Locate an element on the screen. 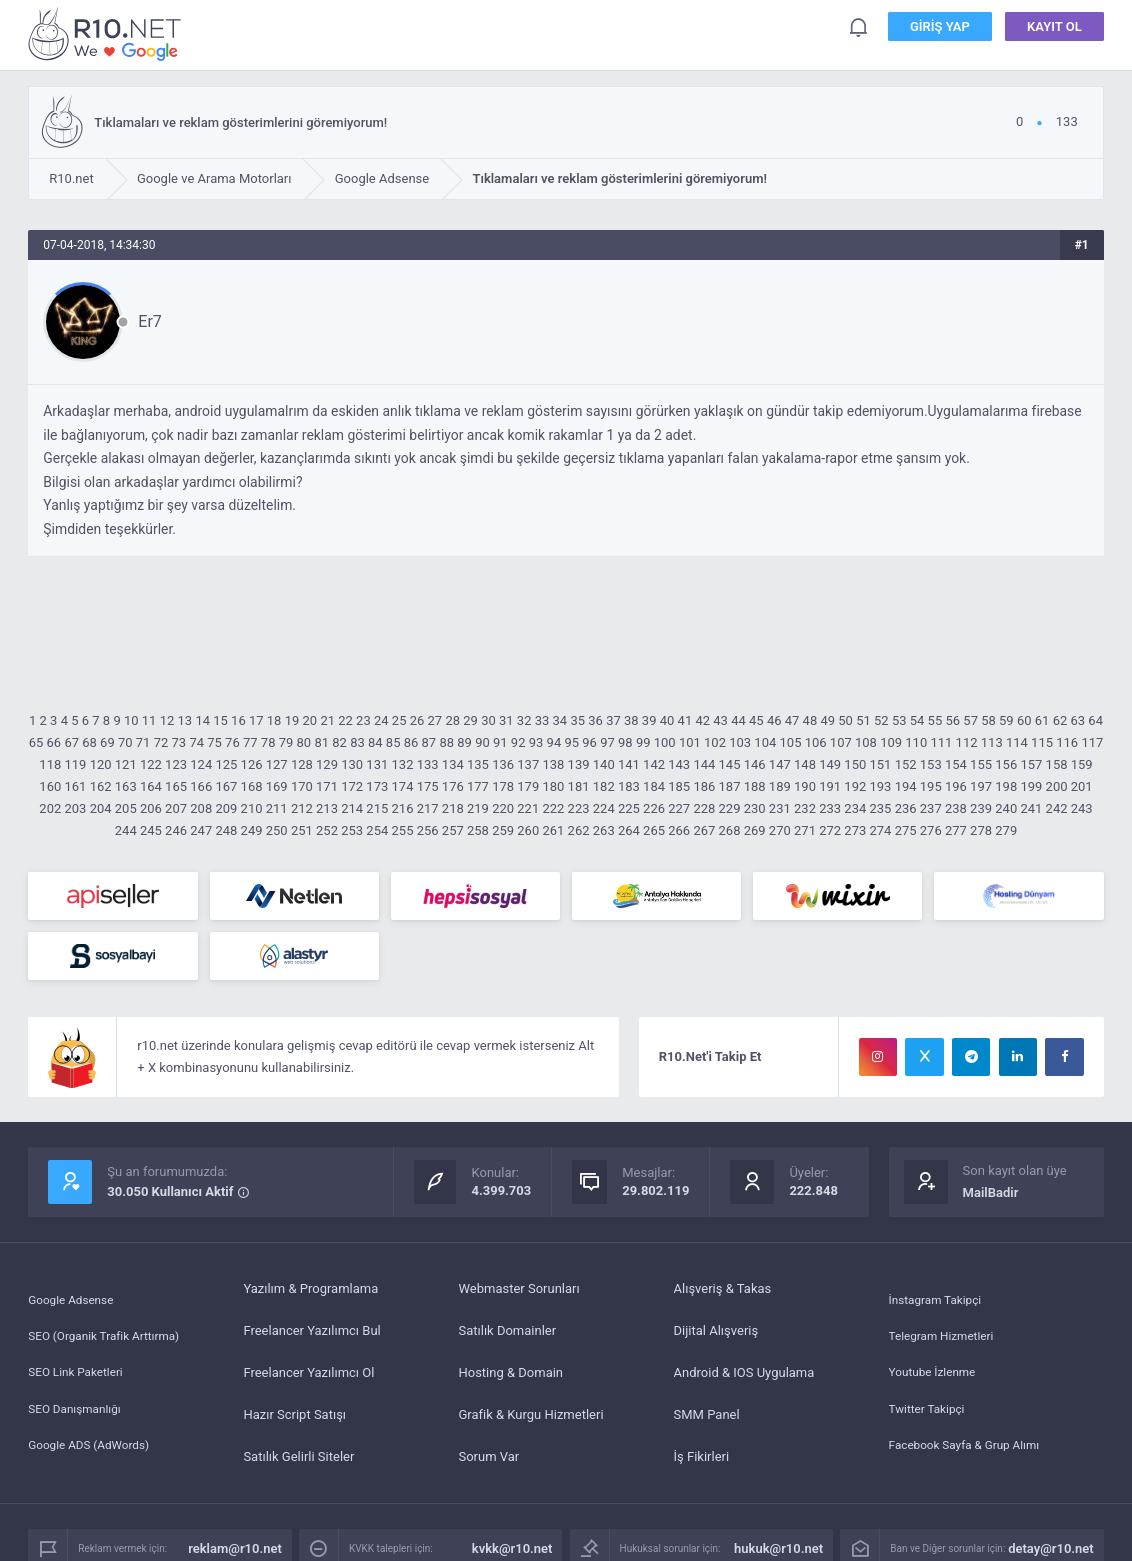 The image size is (1132, 1561). 149 is located at coordinates (830, 764).